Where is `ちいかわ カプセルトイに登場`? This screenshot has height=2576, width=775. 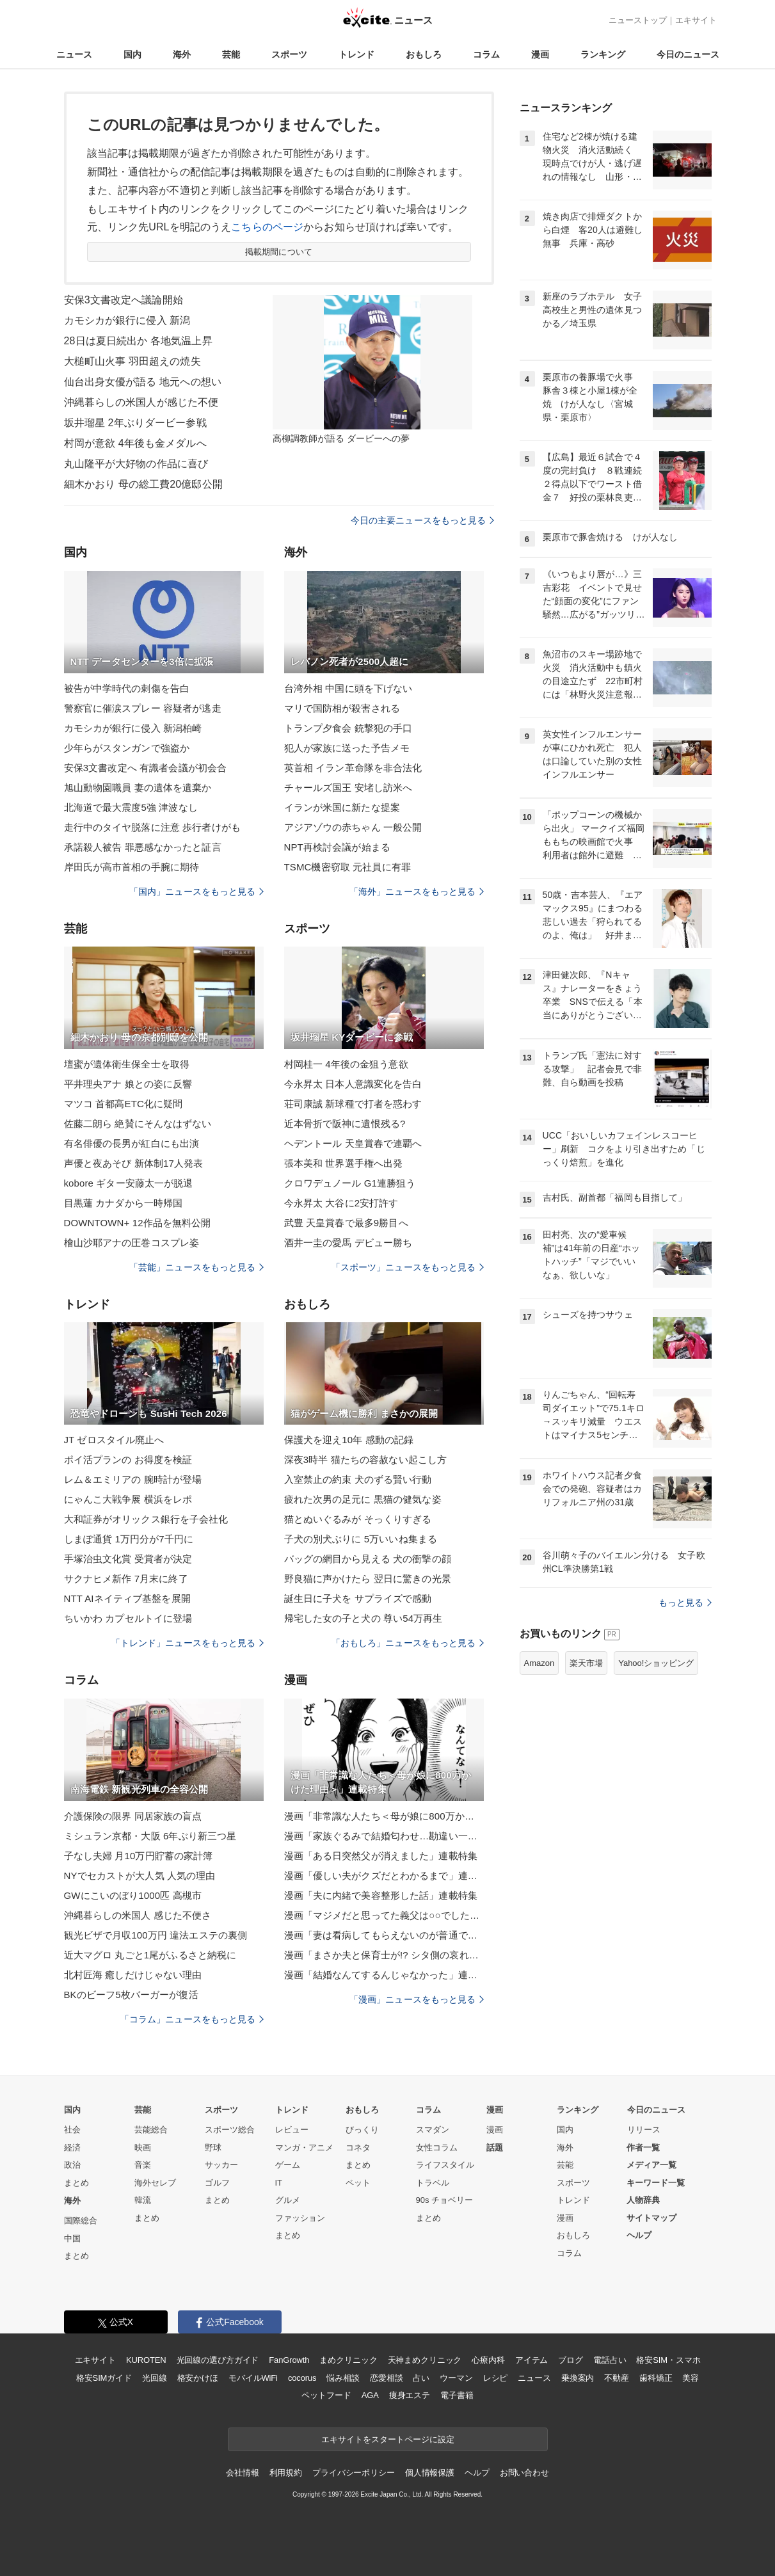
ちいかわ カプセルトイに登場 is located at coordinates (128, 1618).